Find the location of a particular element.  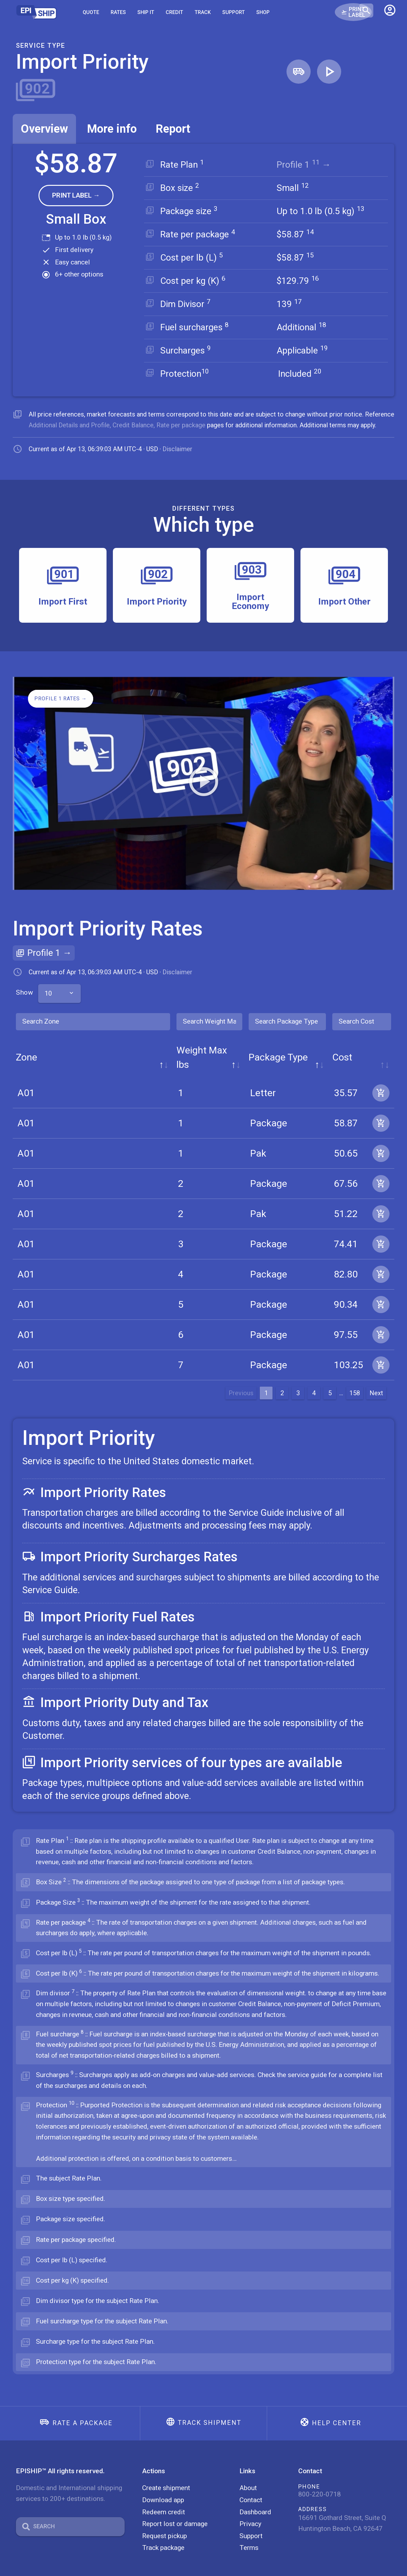

Rates is located at coordinates (118, 12).